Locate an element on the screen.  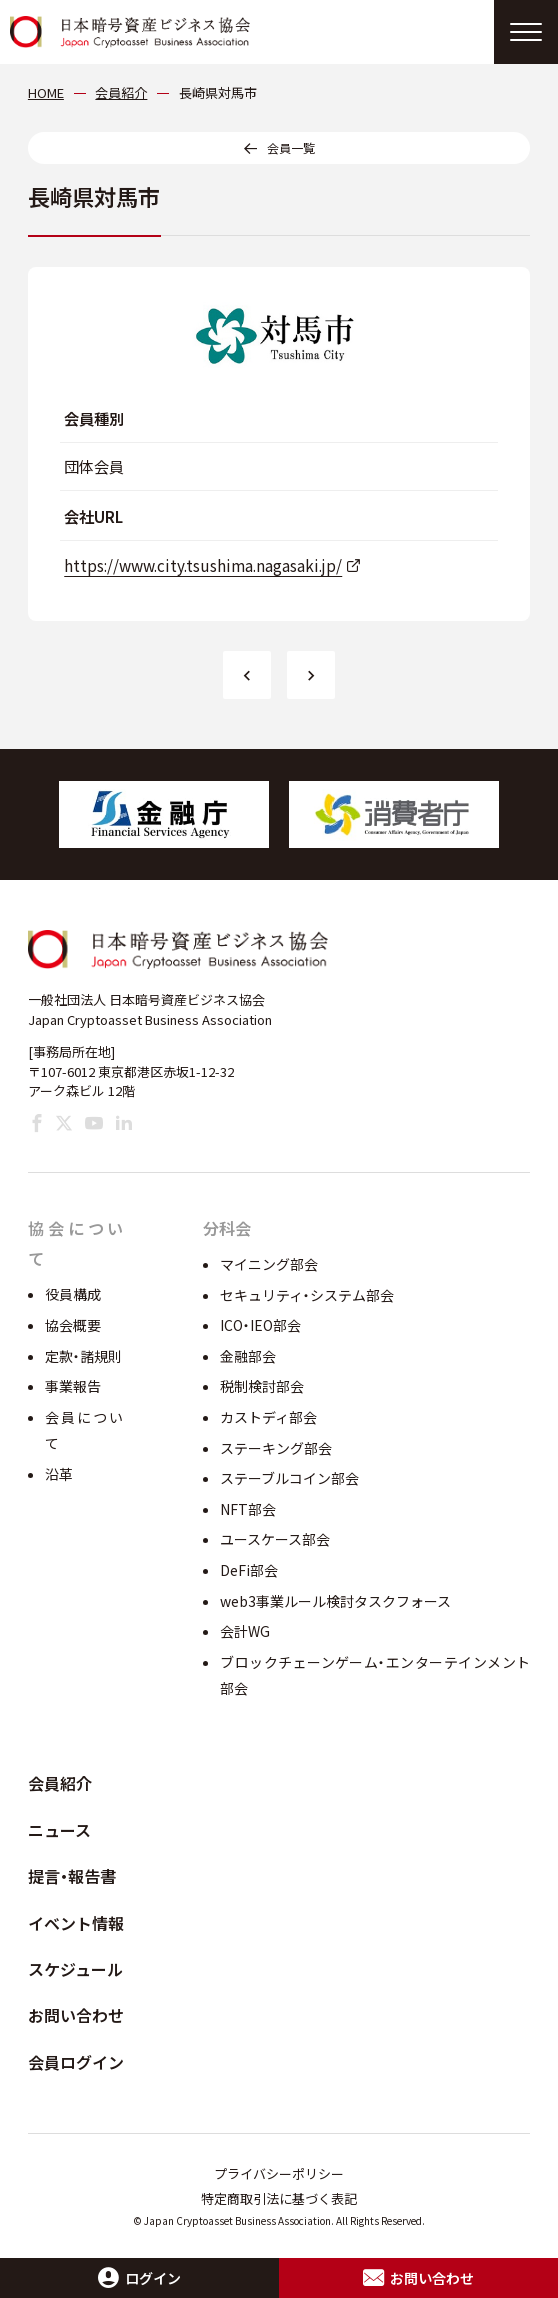
スケジュール is located at coordinates (75, 1969).